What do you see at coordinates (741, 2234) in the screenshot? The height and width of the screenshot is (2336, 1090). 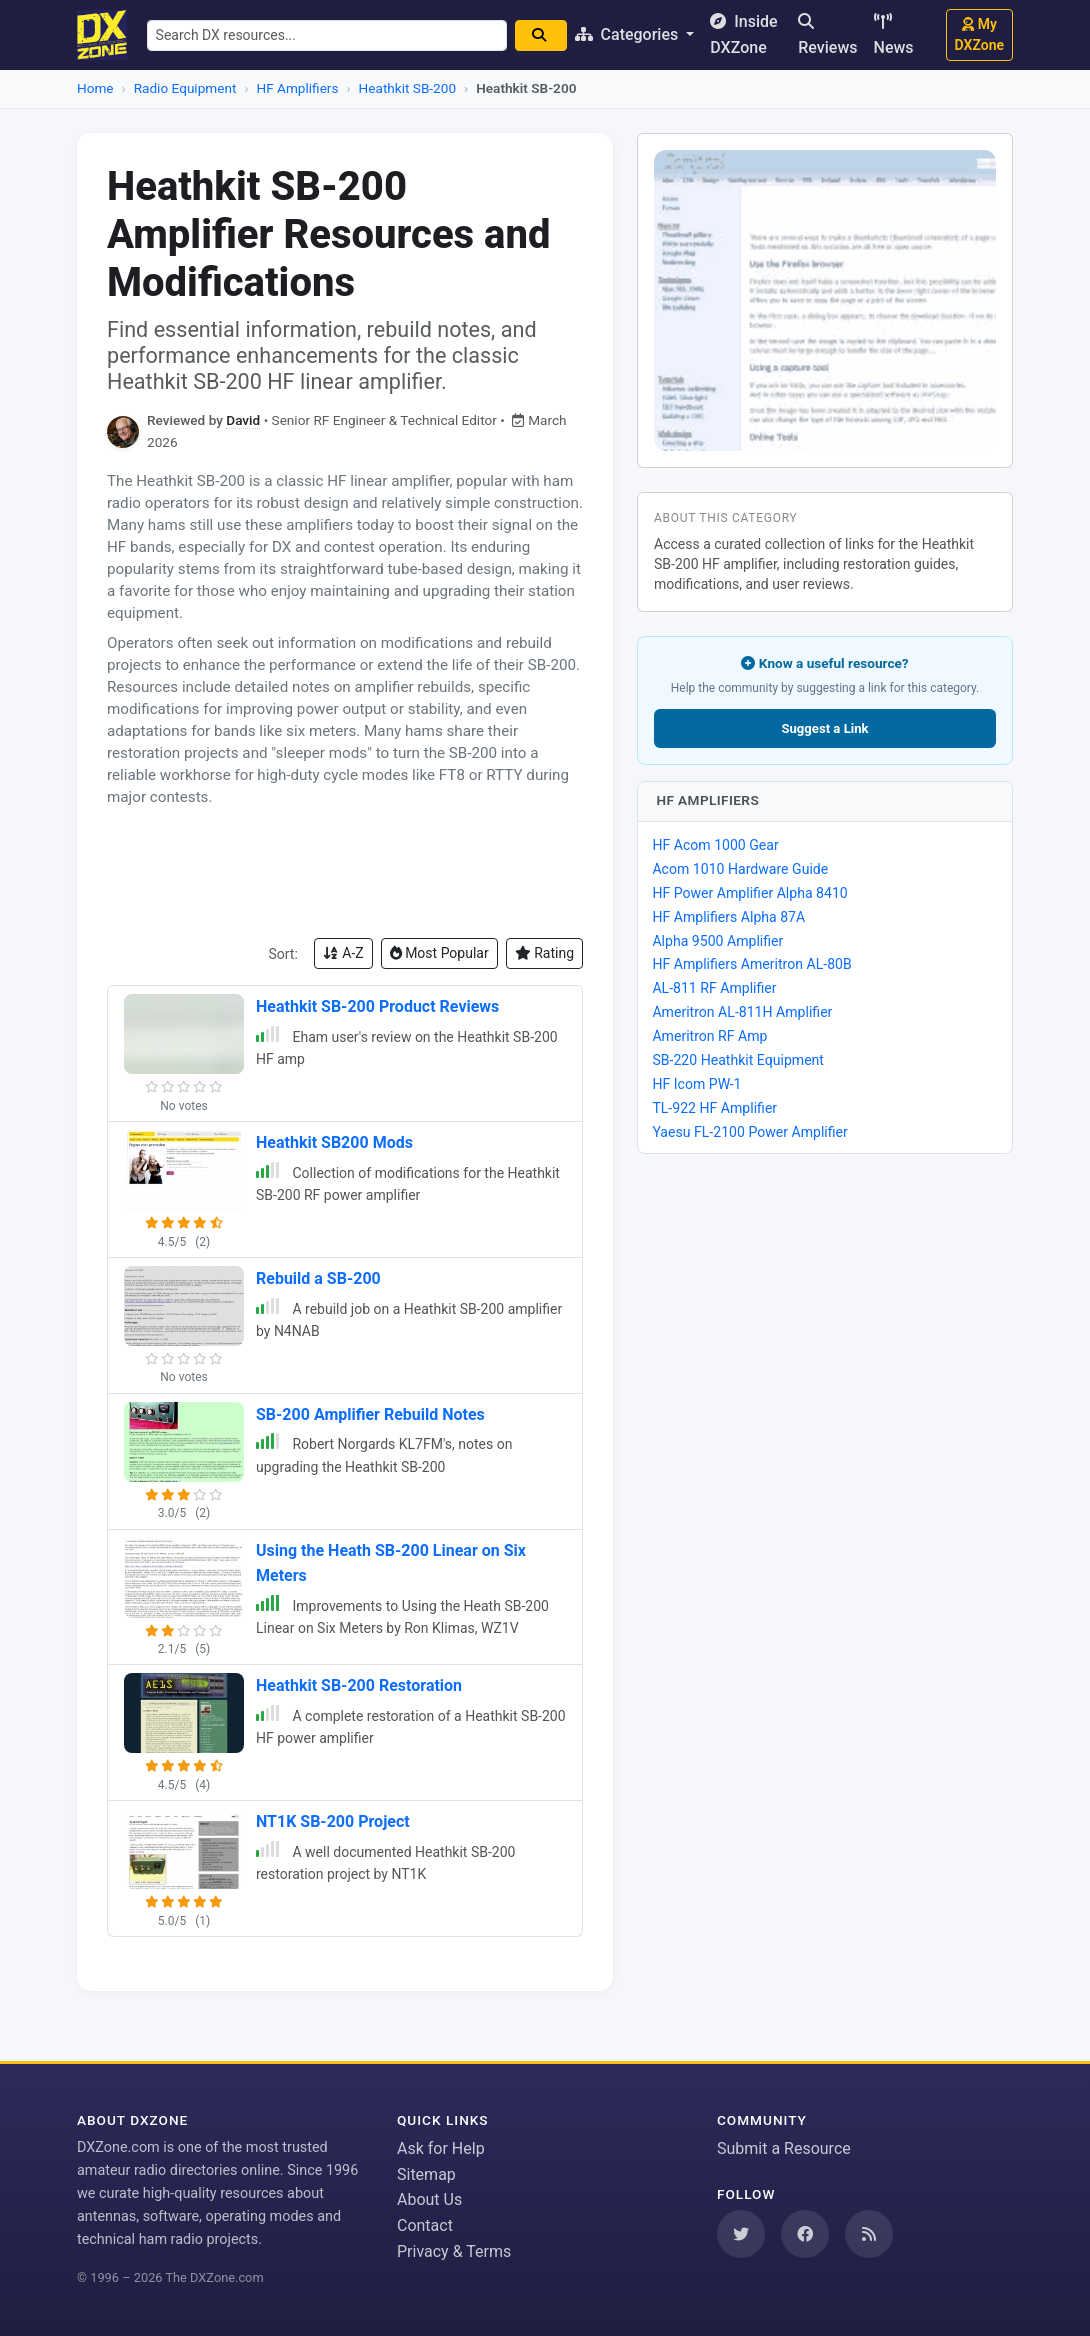 I see `[Follow us on Twitter]` at bounding box center [741, 2234].